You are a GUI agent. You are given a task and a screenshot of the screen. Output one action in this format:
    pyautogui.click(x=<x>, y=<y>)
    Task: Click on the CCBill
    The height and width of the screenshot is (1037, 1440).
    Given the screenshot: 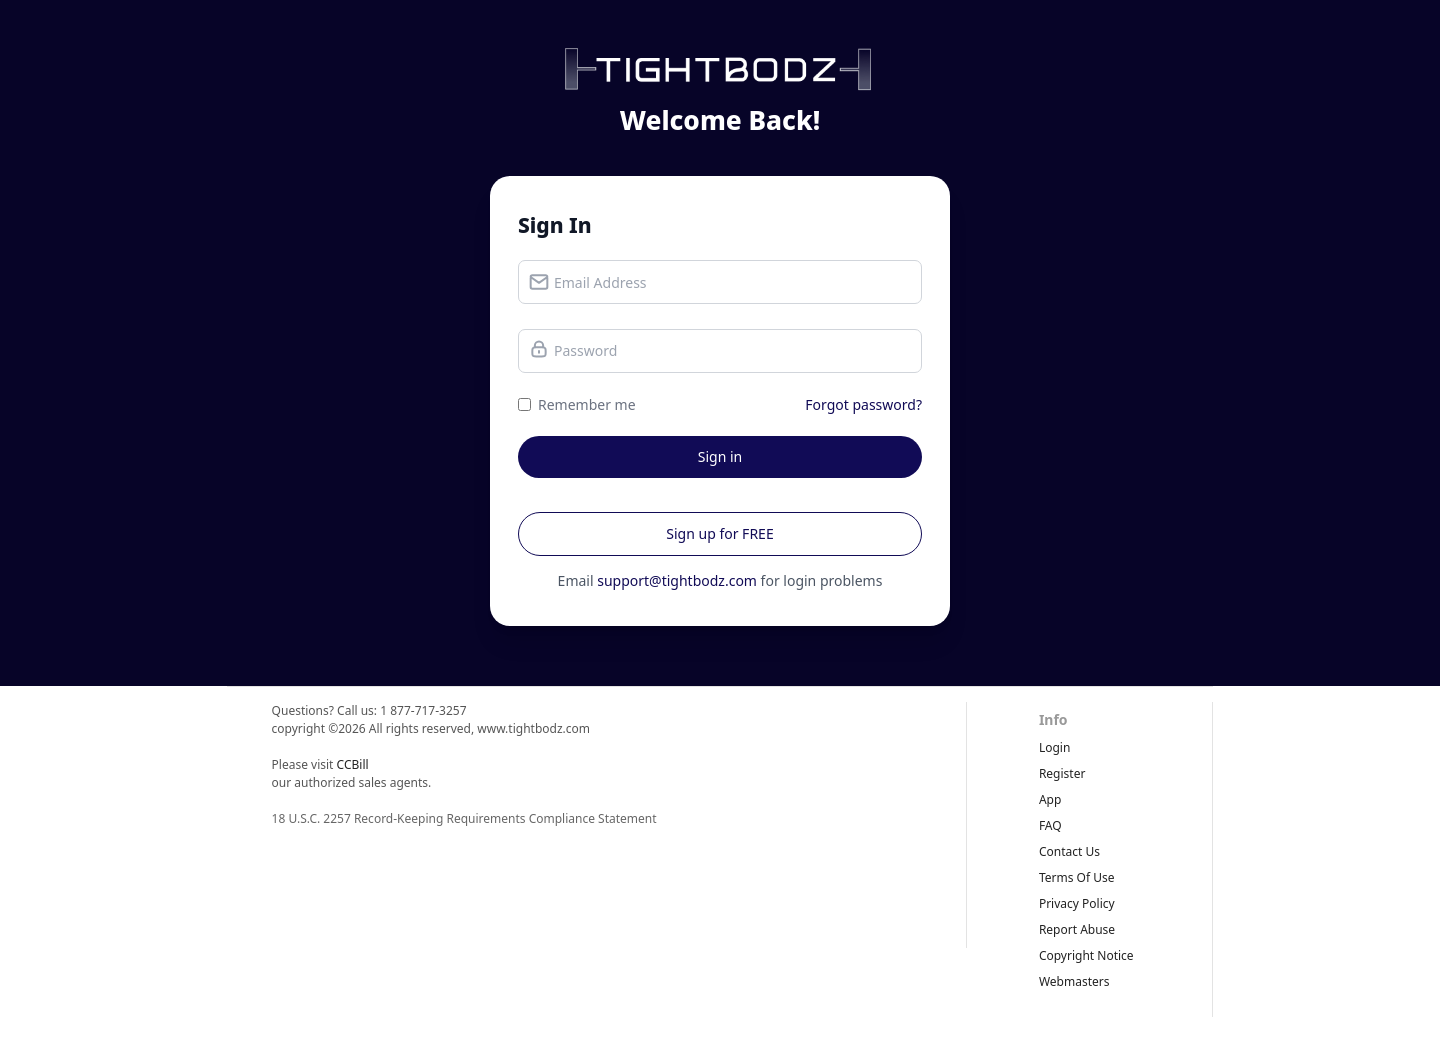 What is the action you would take?
    pyautogui.click(x=353, y=764)
    